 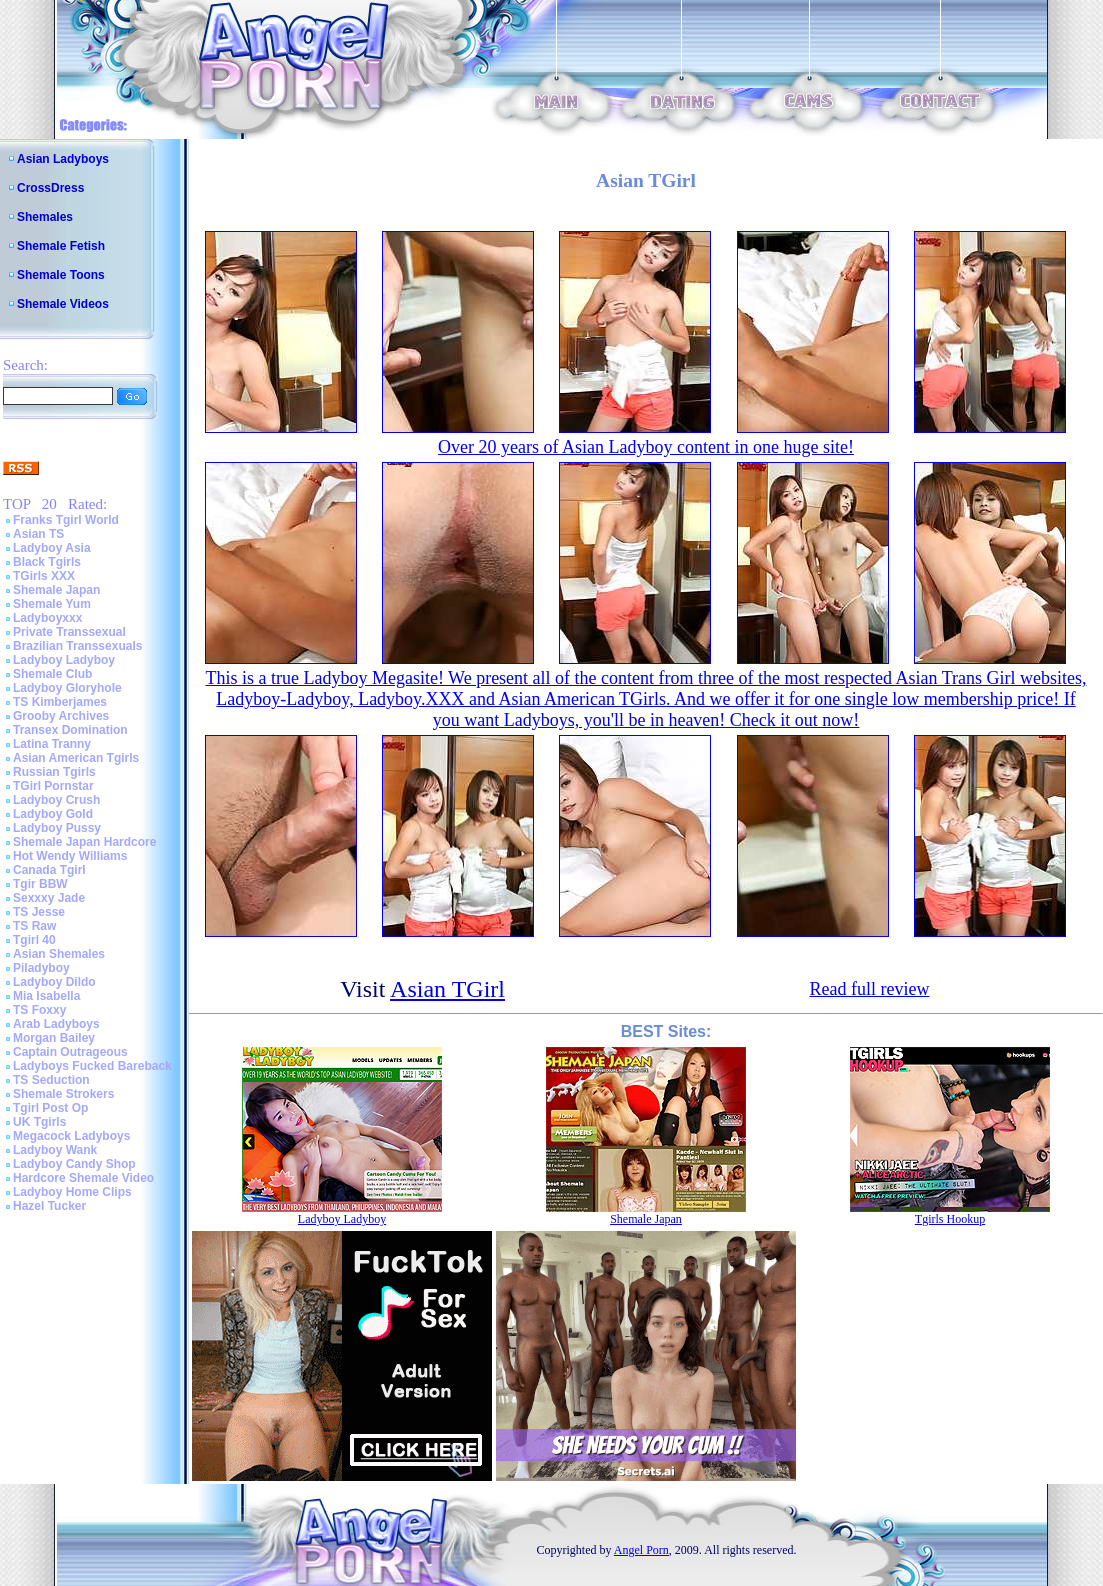 I want to click on UK Tgirls, so click(x=39, y=1122).